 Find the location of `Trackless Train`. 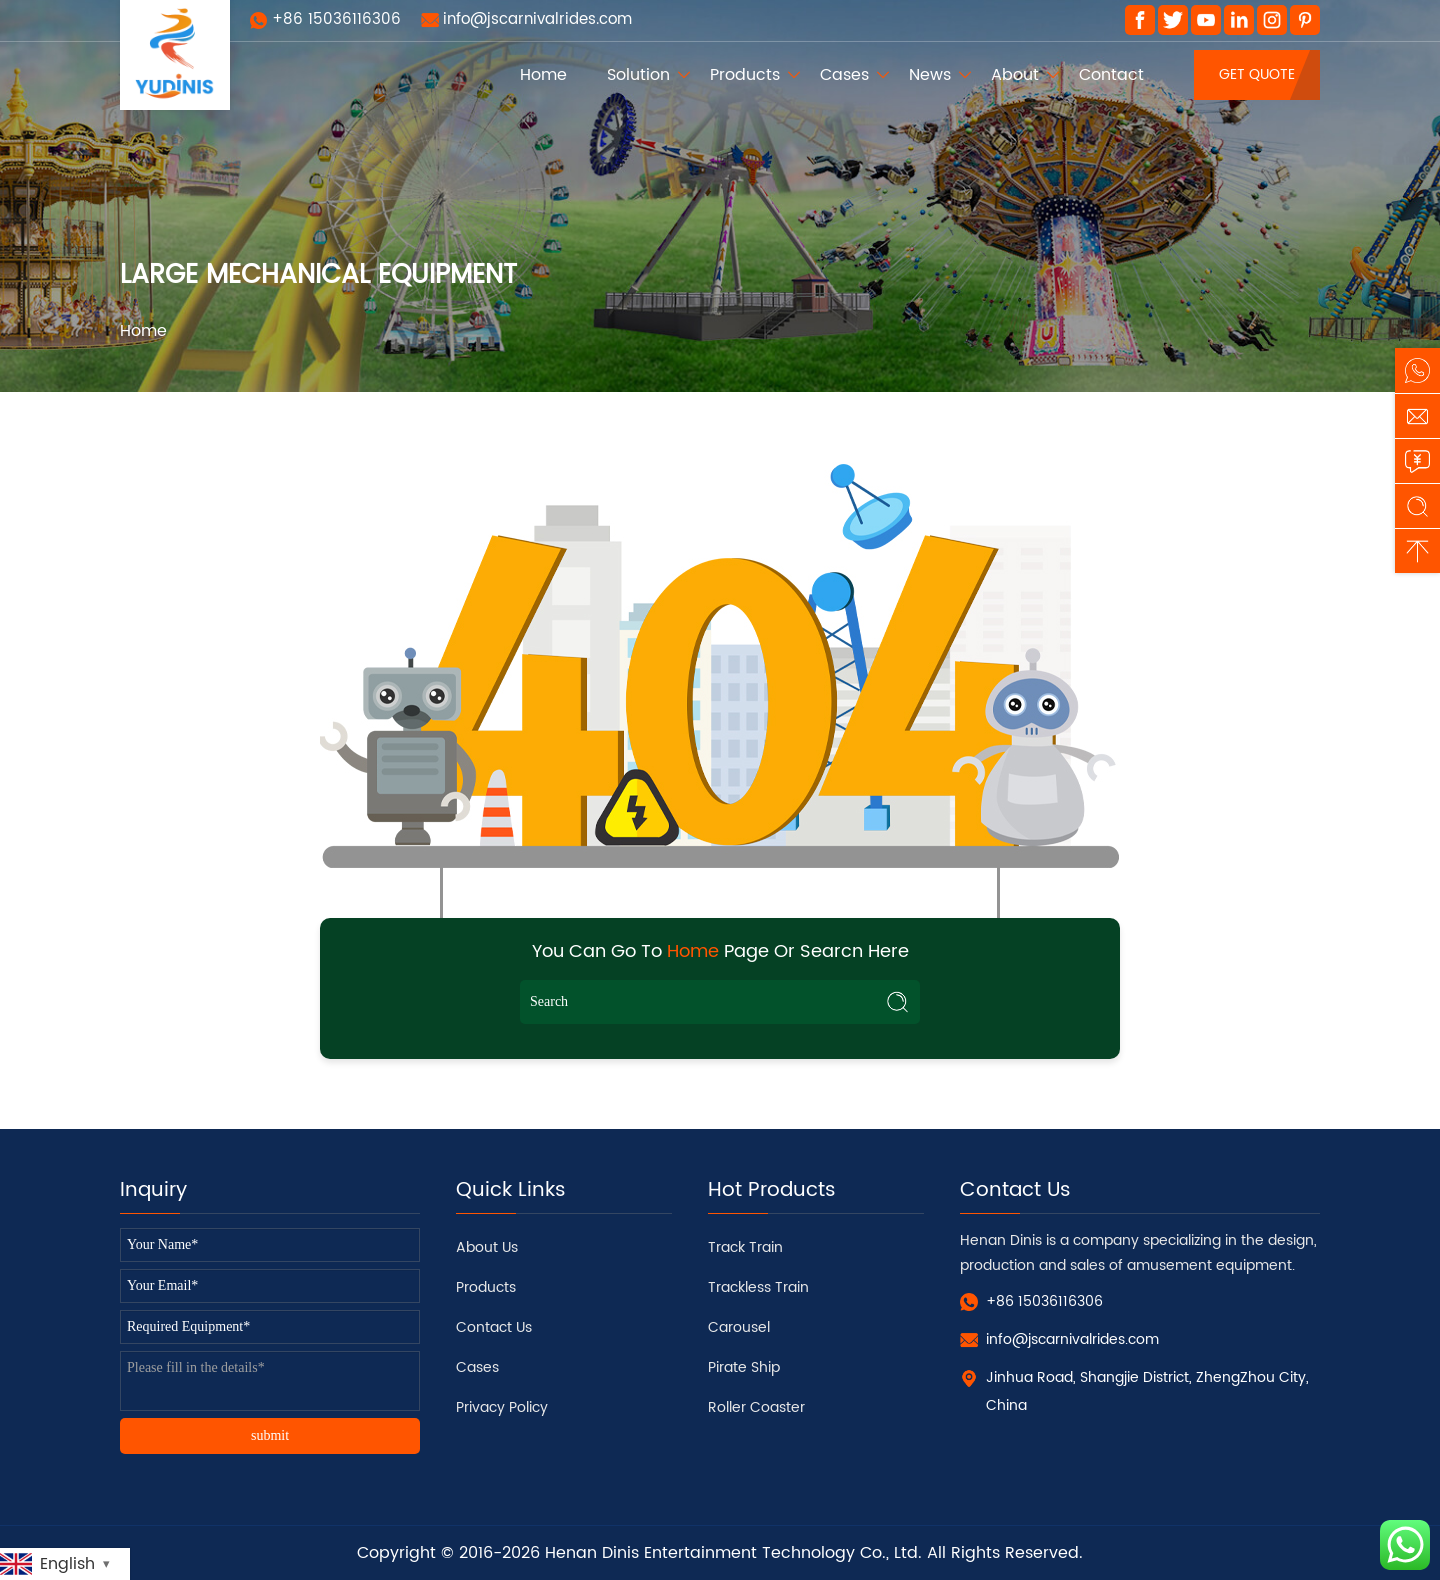

Trackless Train is located at coordinates (758, 1287).